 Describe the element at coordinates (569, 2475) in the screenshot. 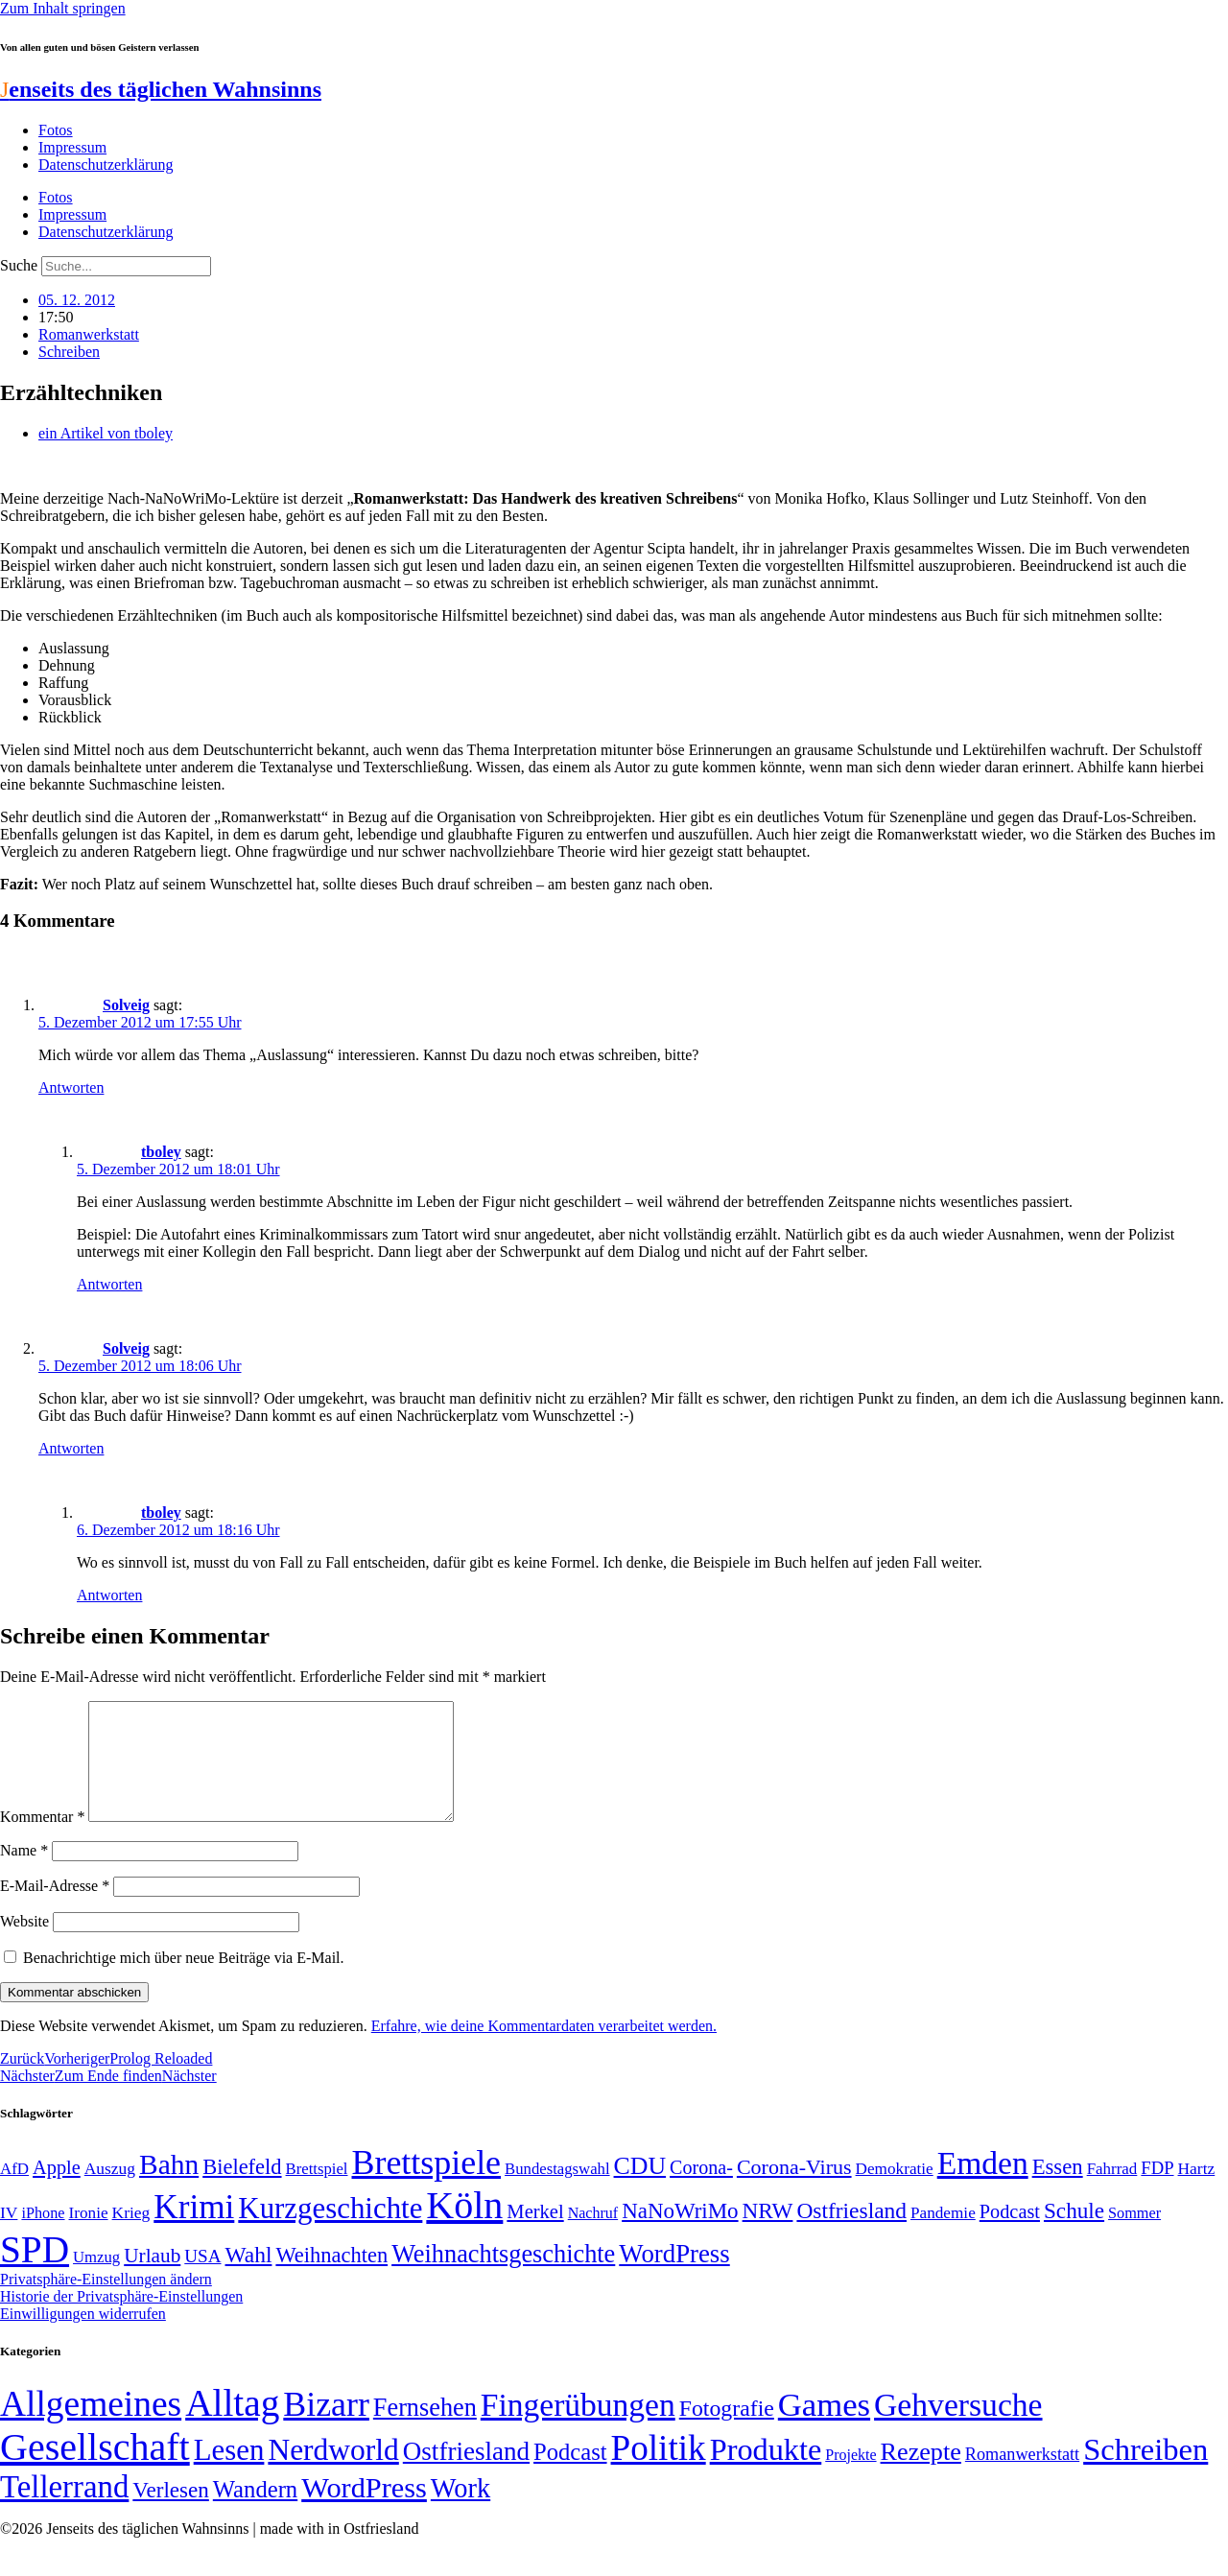

I see `Podcast [Podcast (36 Einträge)]` at that location.